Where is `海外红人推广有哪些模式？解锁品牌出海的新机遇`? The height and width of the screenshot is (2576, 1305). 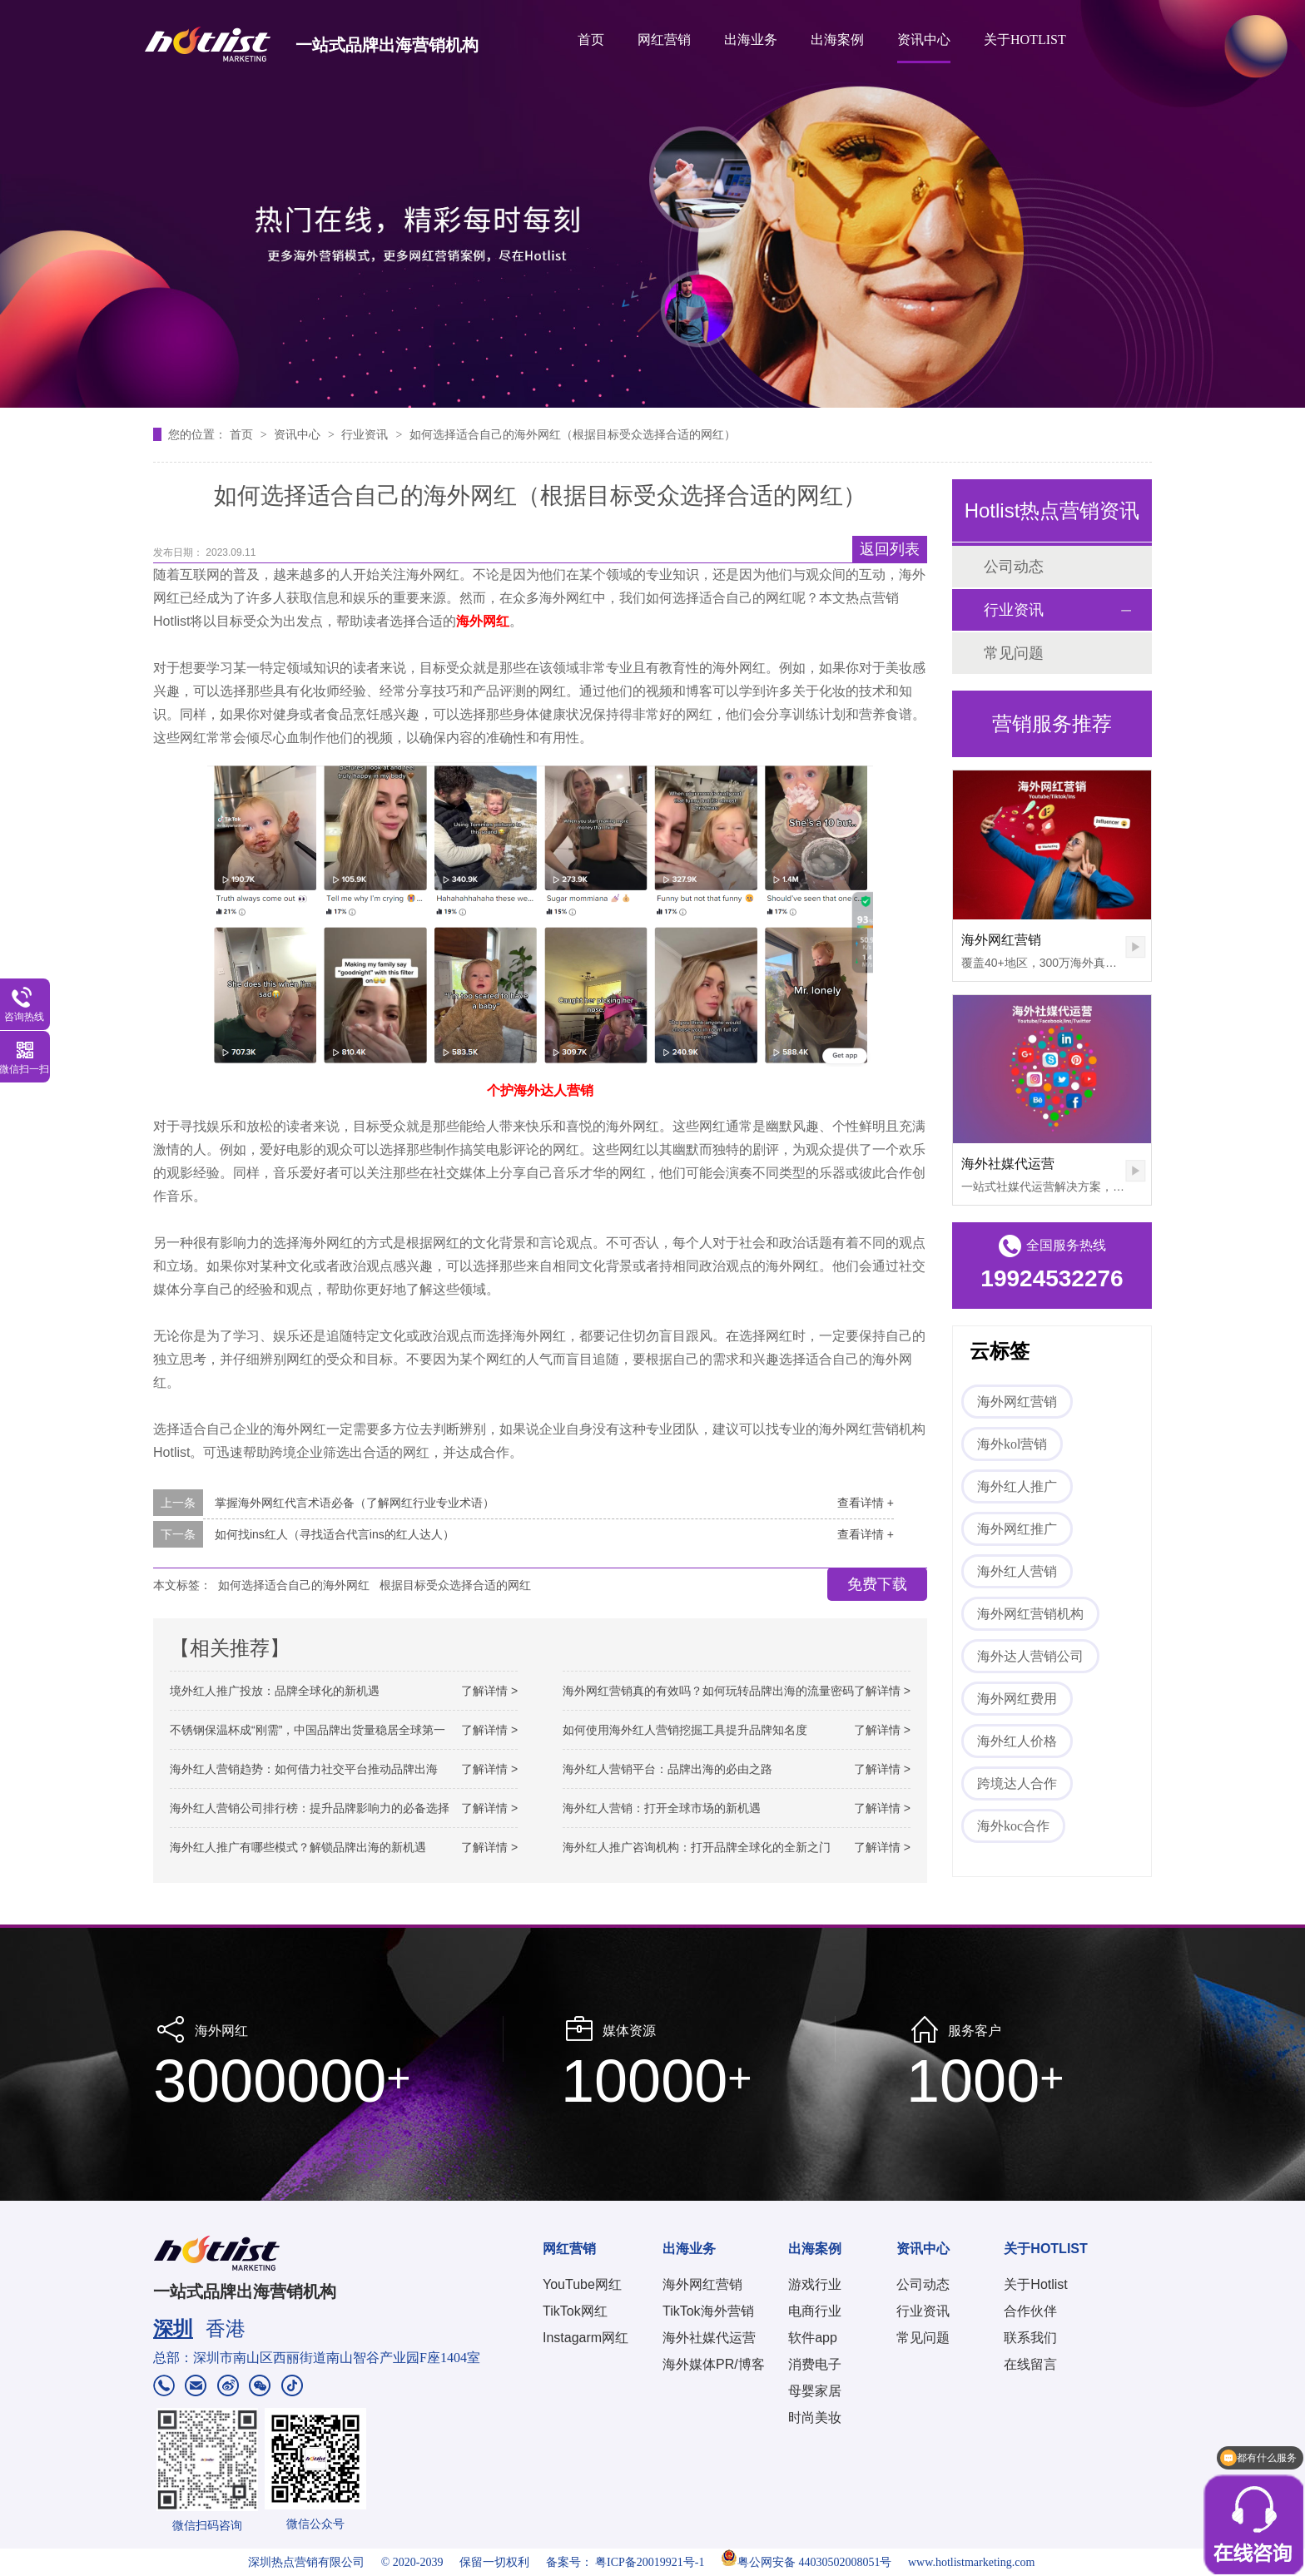
海外红人推广有哪些模式？解锁品牌出海的新机遇 is located at coordinates (298, 1847).